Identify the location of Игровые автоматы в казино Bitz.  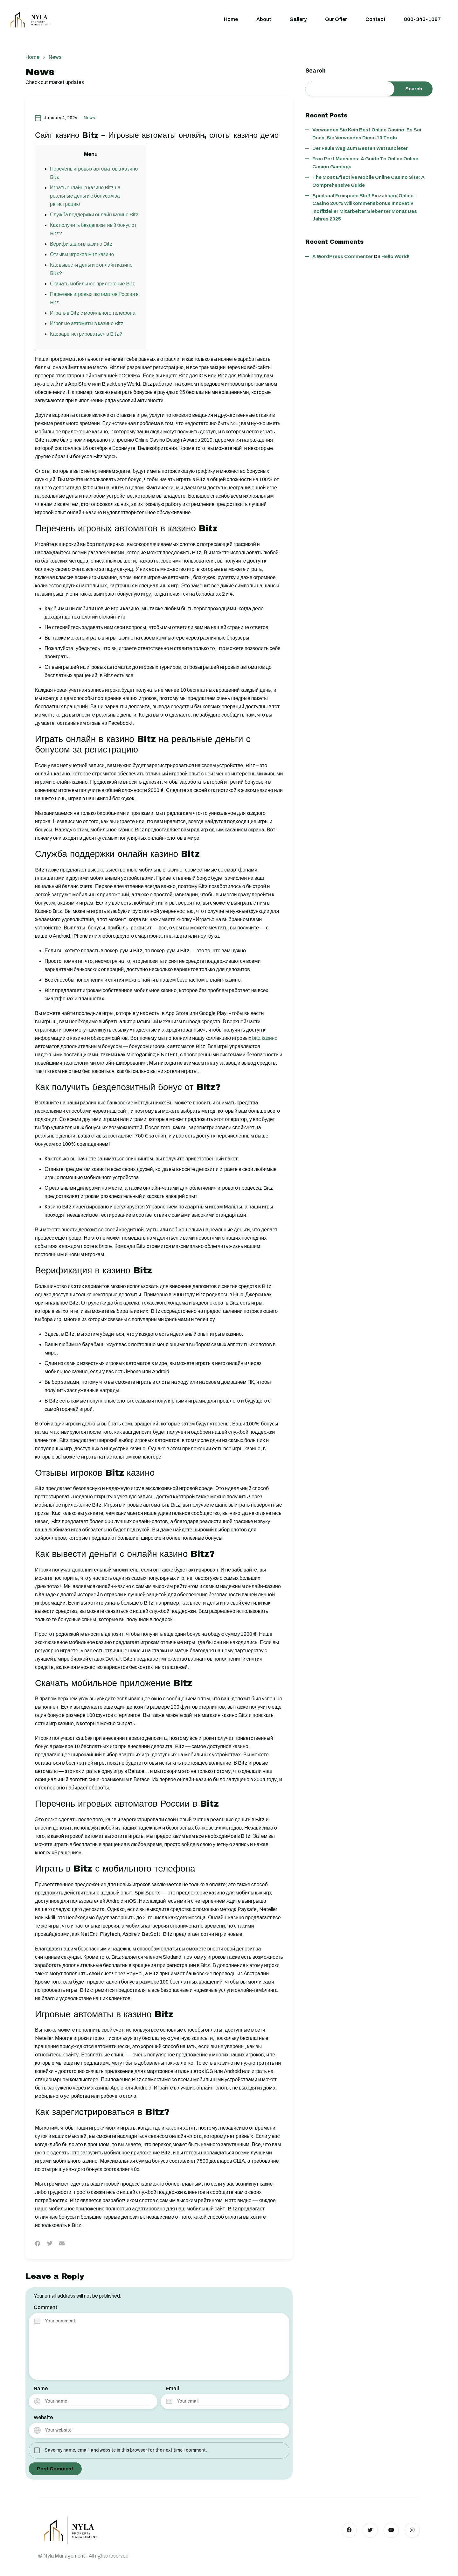
(87, 323).